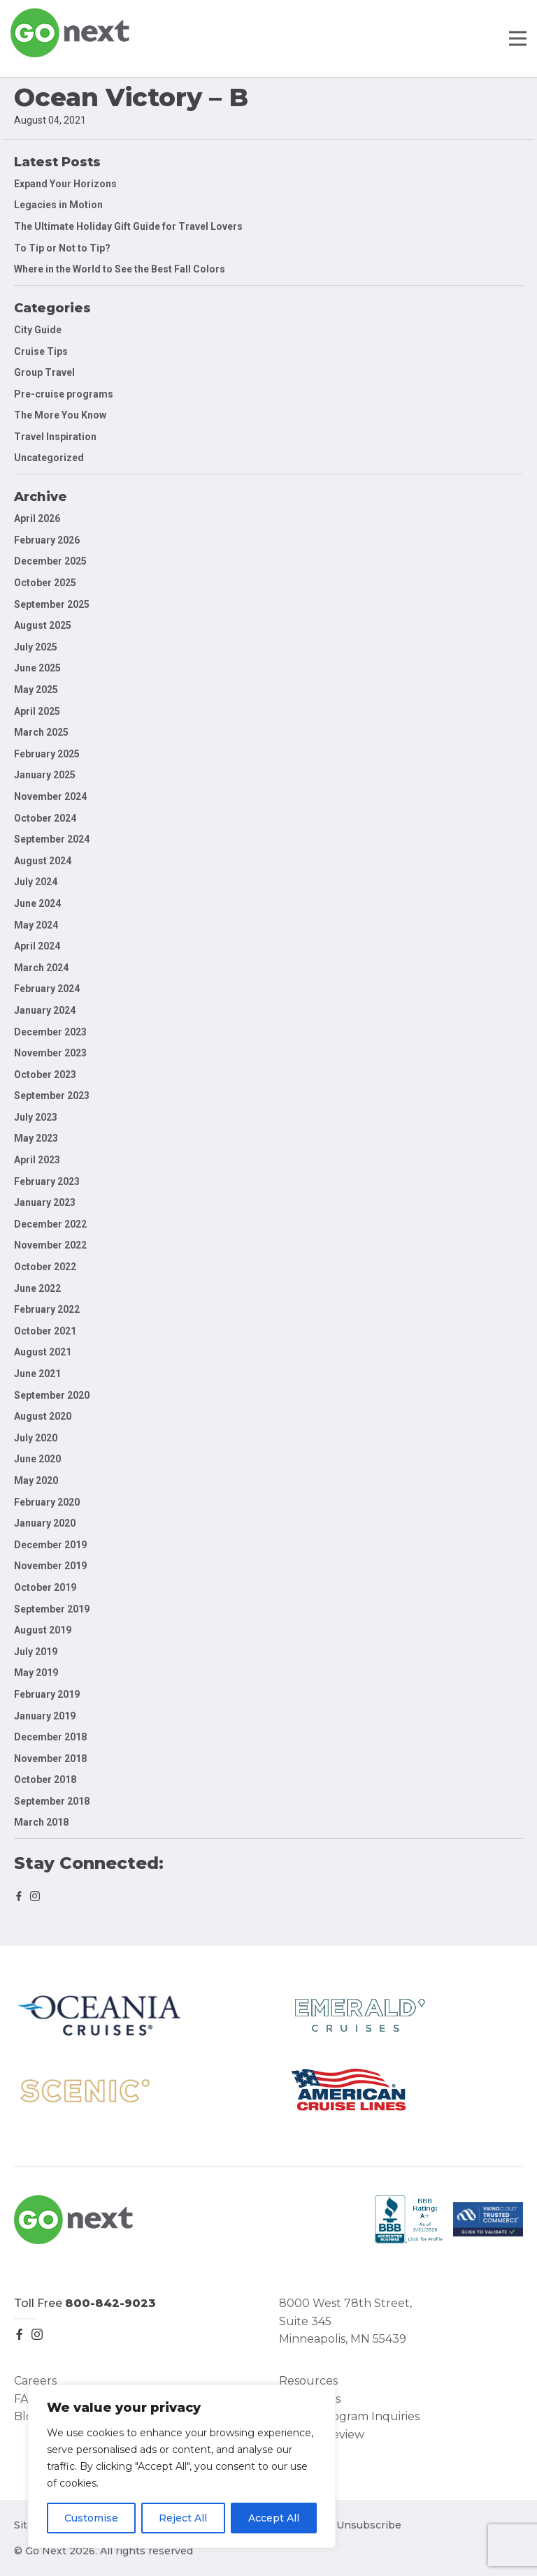 This screenshot has width=537, height=2576. What do you see at coordinates (45, 1523) in the screenshot?
I see `January 2020` at bounding box center [45, 1523].